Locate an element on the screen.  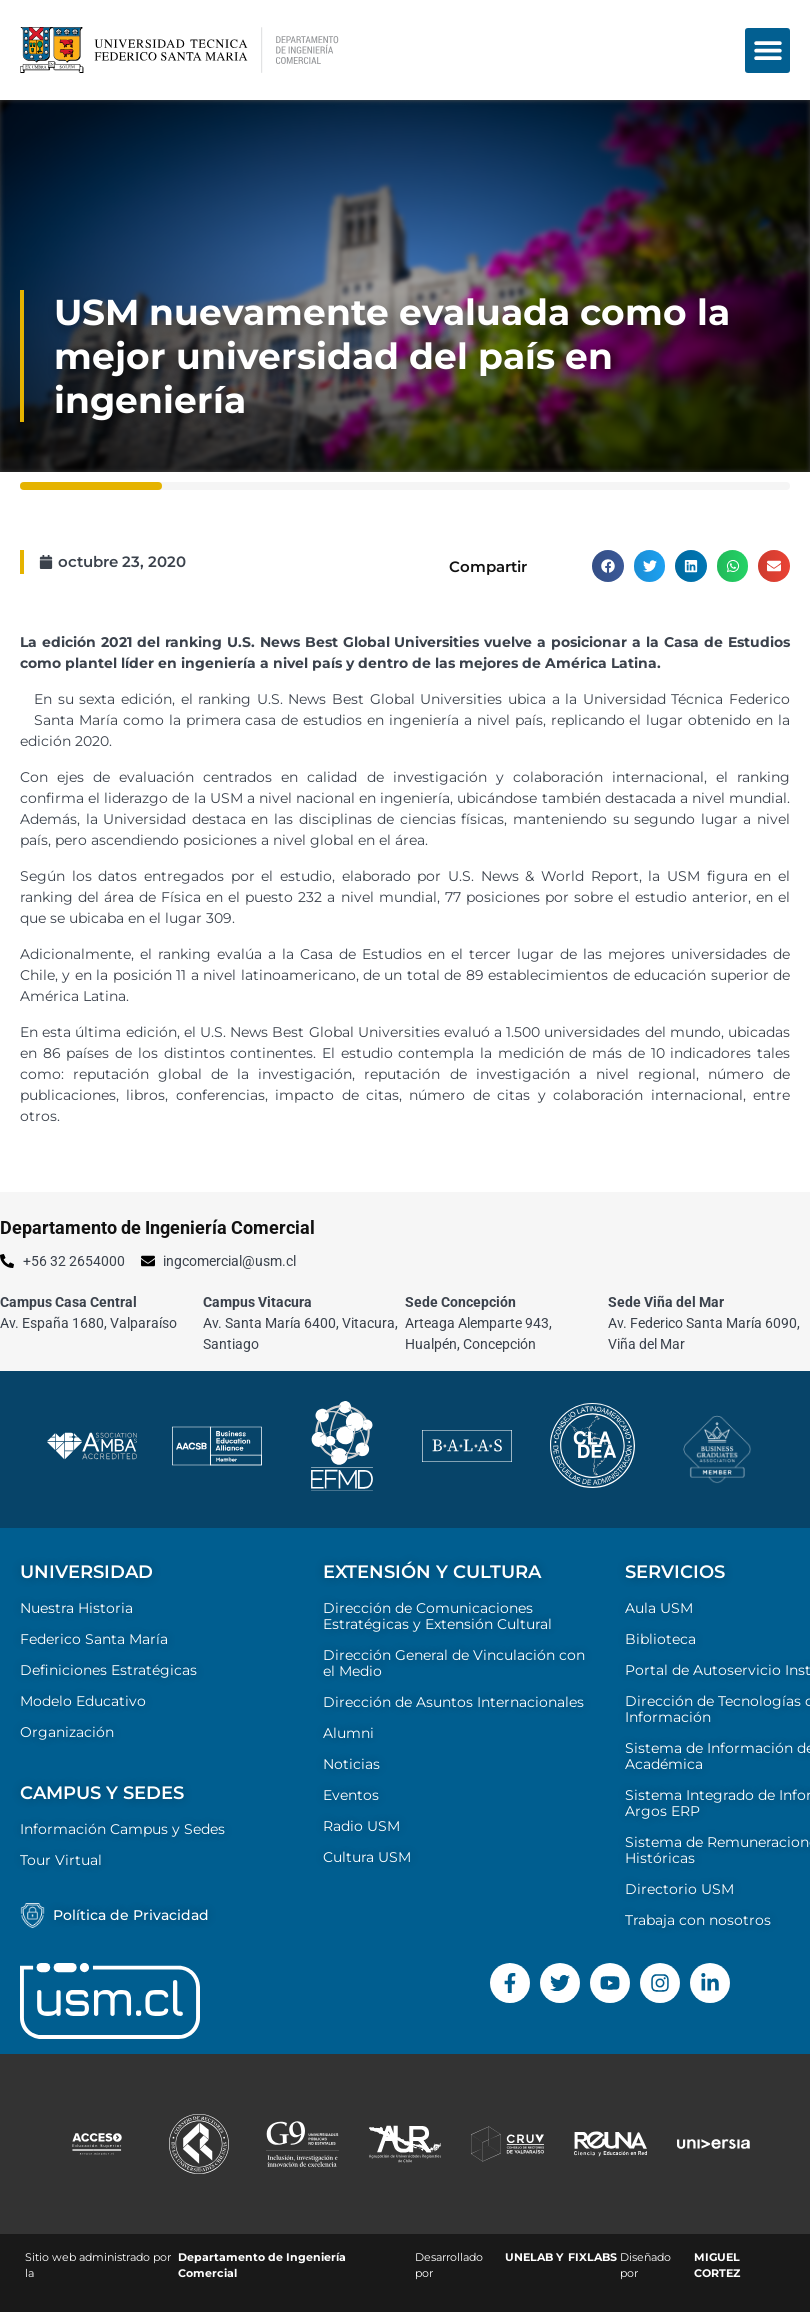
Aula USM is located at coordinates (659, 1608).